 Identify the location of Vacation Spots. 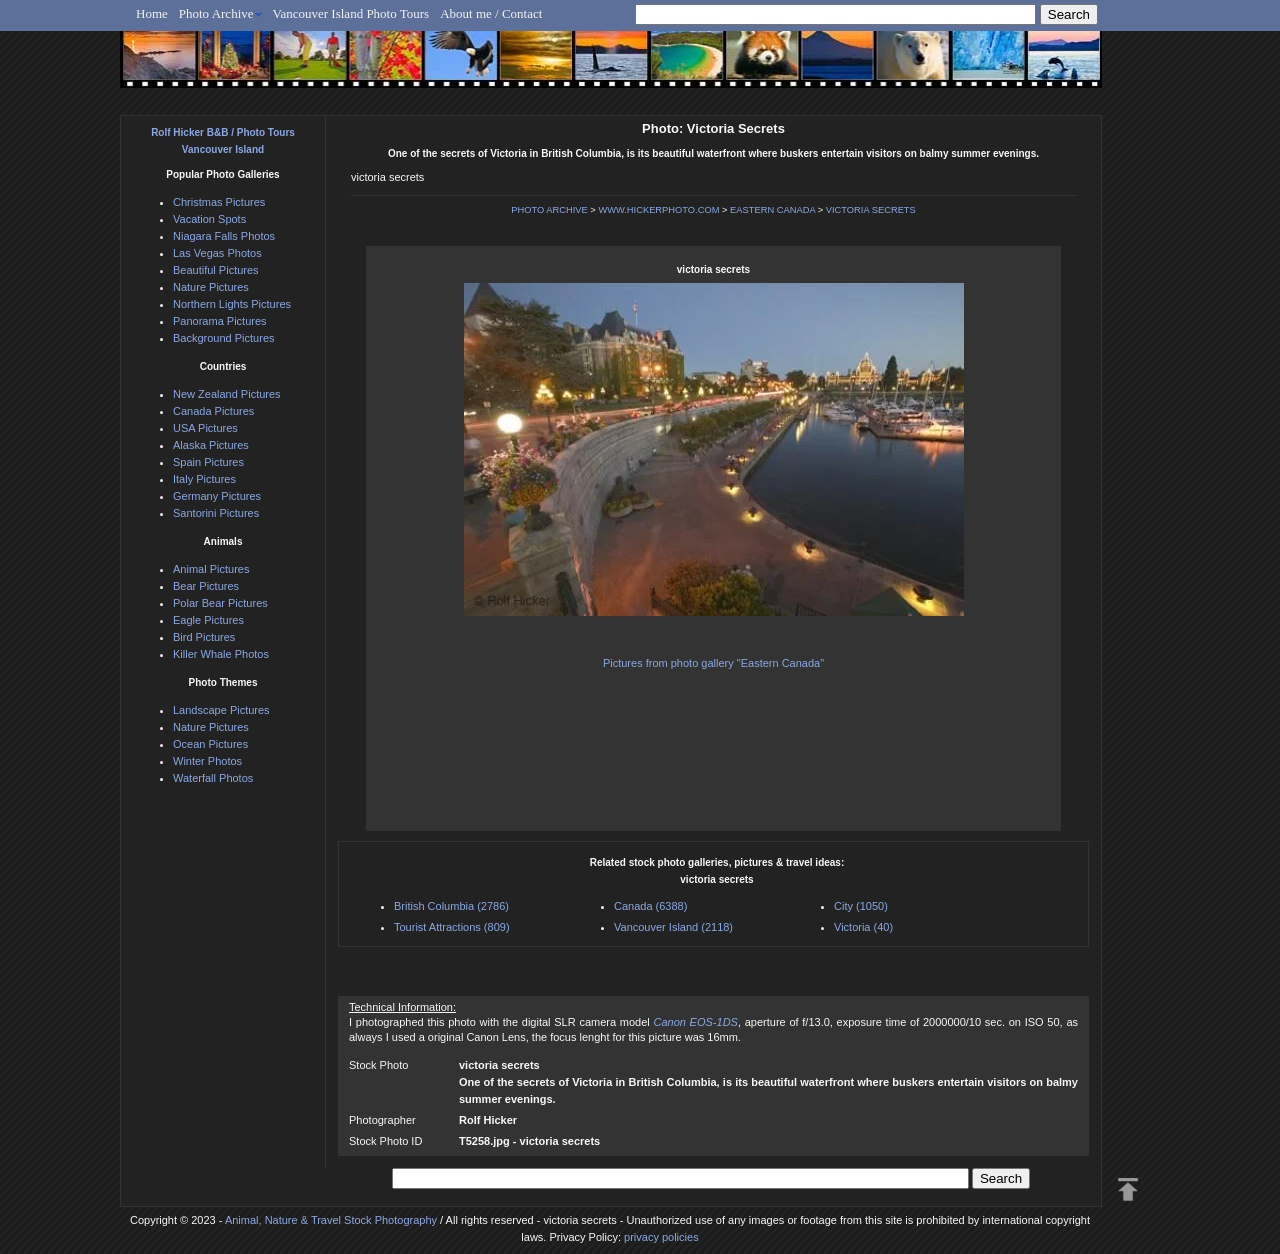
(209, 219).